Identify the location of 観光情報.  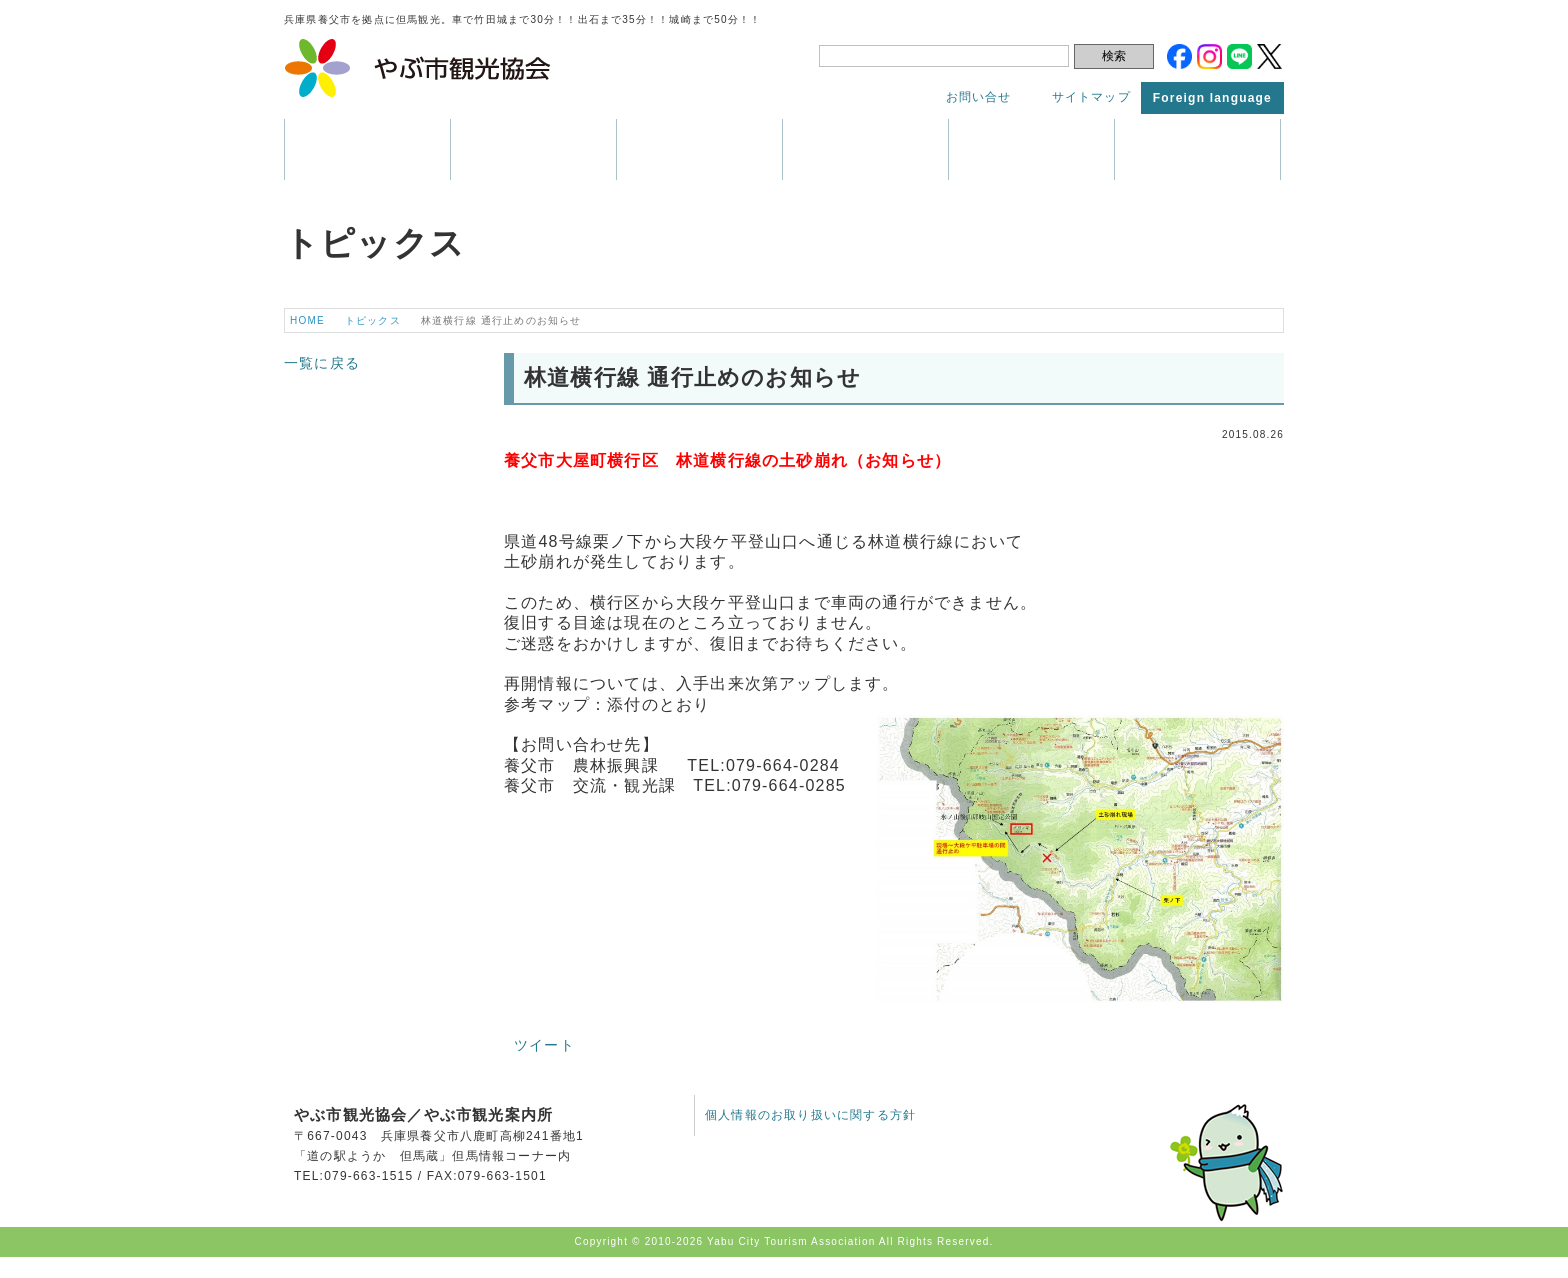
(533, 149).